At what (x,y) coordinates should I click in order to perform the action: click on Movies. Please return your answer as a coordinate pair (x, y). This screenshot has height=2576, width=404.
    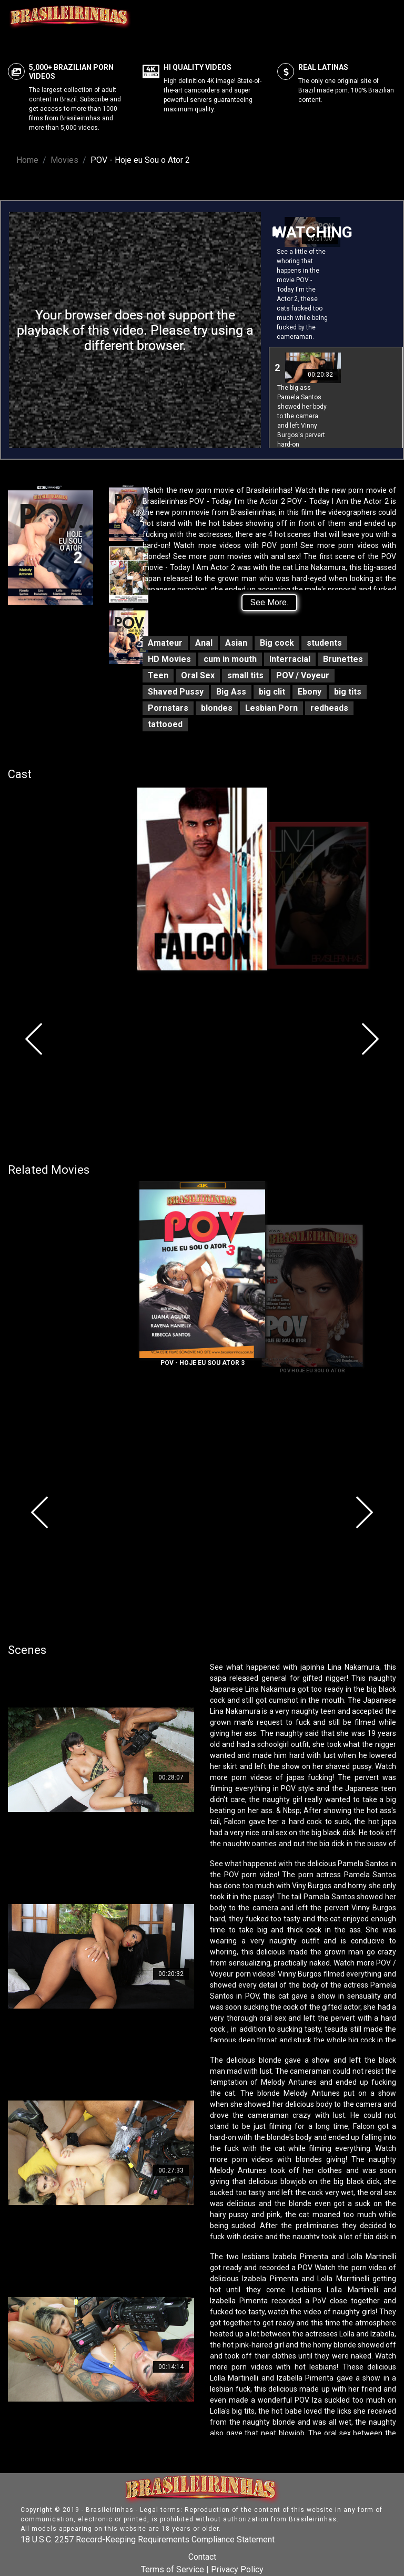
    Looking at the image, I should click on (64, 160).